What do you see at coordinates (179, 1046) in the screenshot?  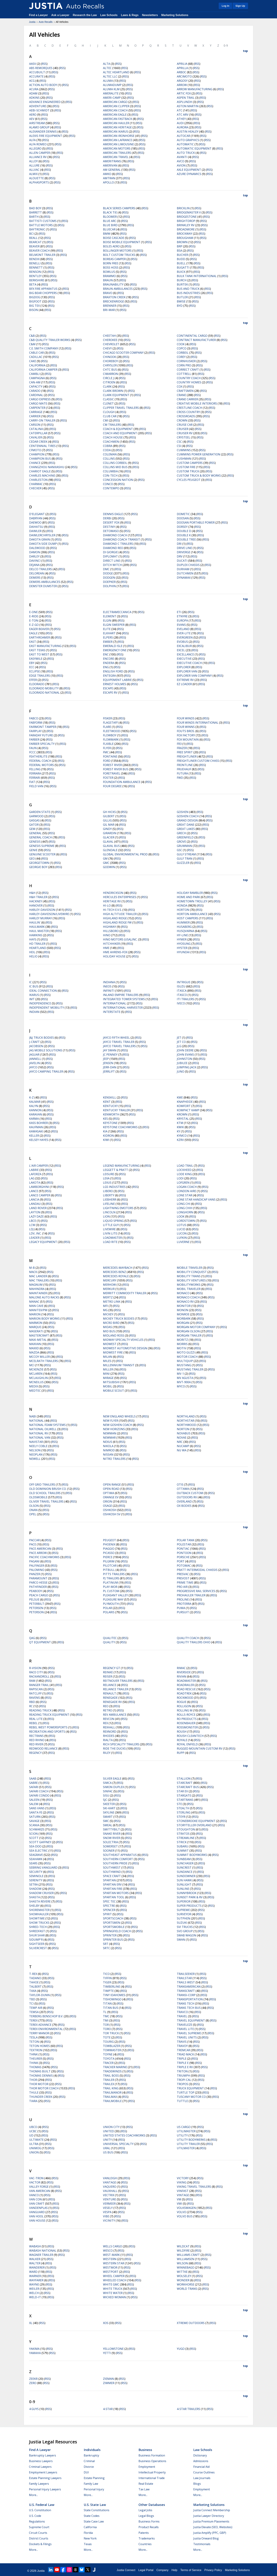 I see `JLG` at bounding box center [179, 1046].